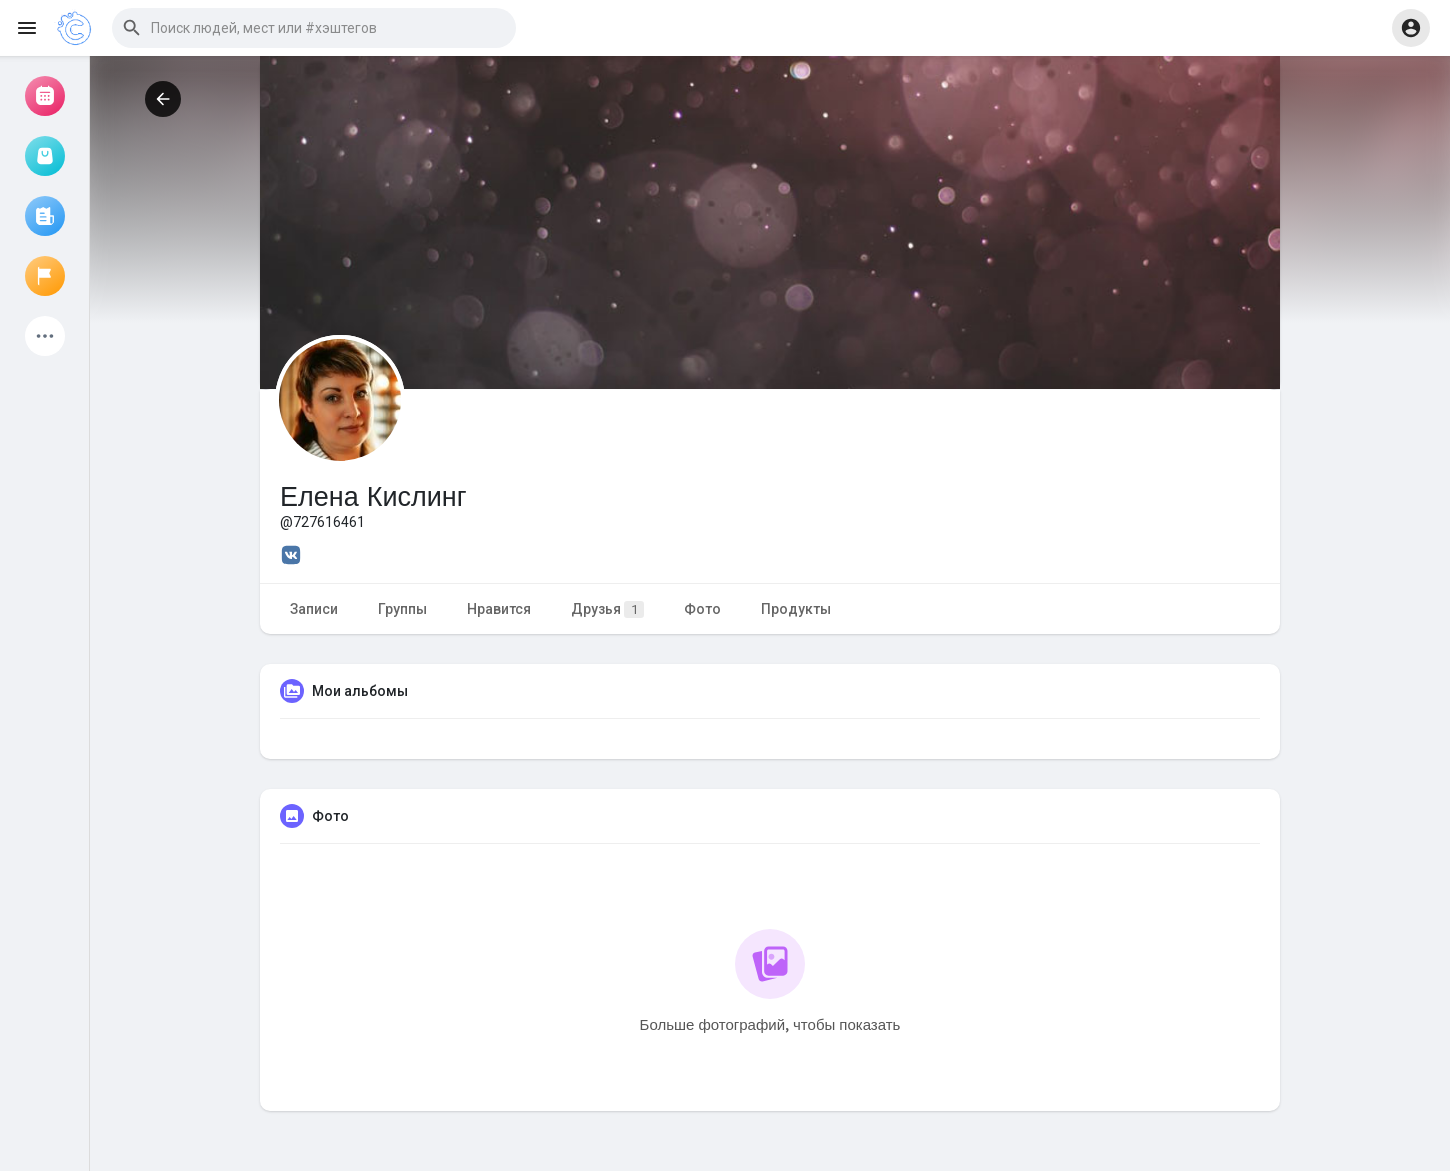 Image resolution: width=1450 pixels, height=1171 pixels. Describe the element at coordinates (702, 609) in the screenshot. I see `Фото` at that location.